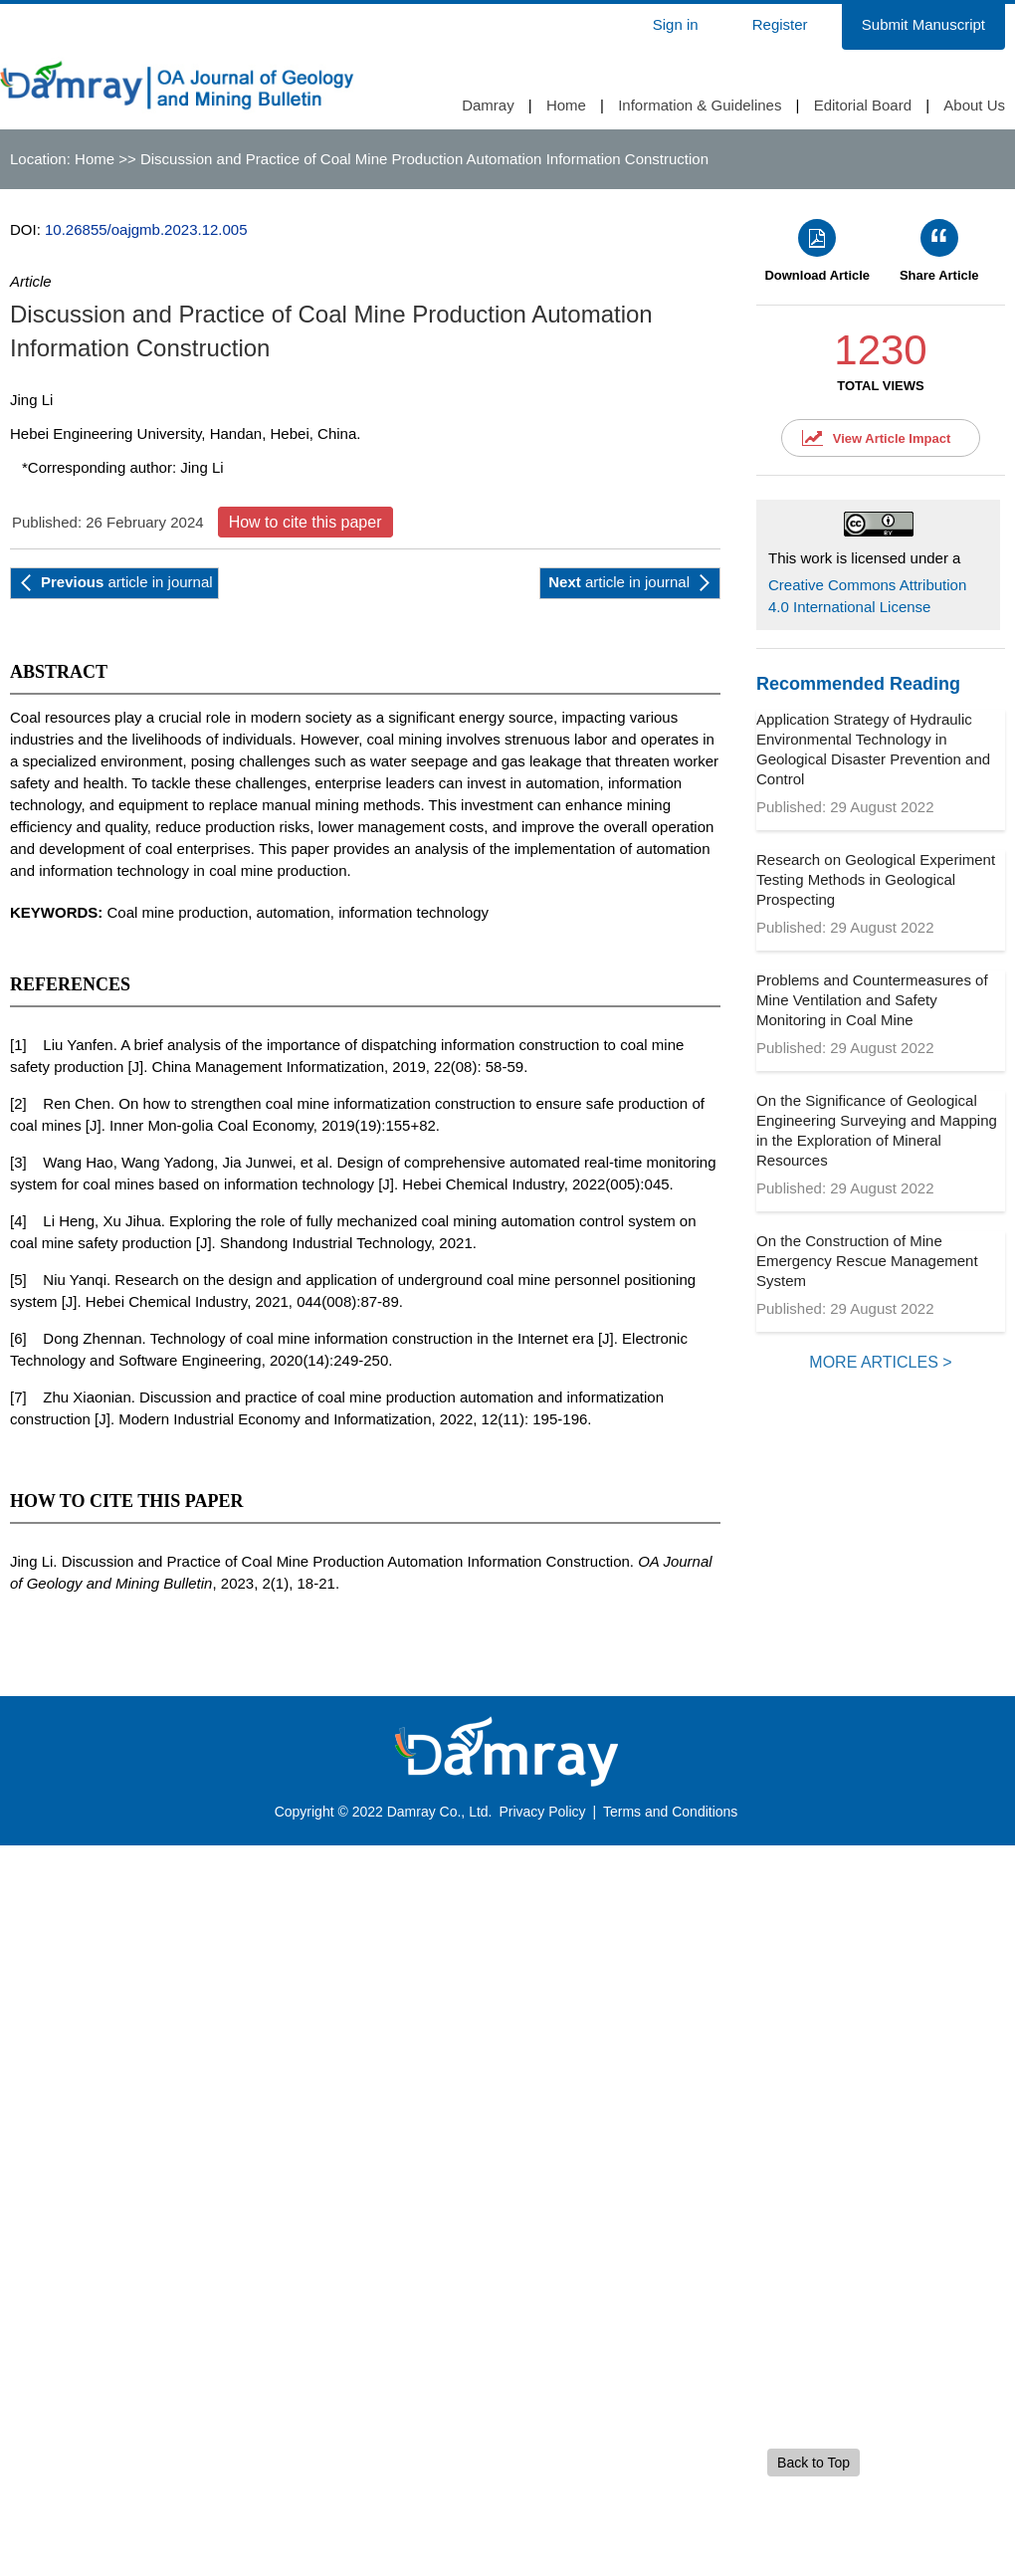 The image size is (1015, 2576). I want to click on Research on Geological Experiment Testing Methods in Geological Prospecting, so click(875, 879).